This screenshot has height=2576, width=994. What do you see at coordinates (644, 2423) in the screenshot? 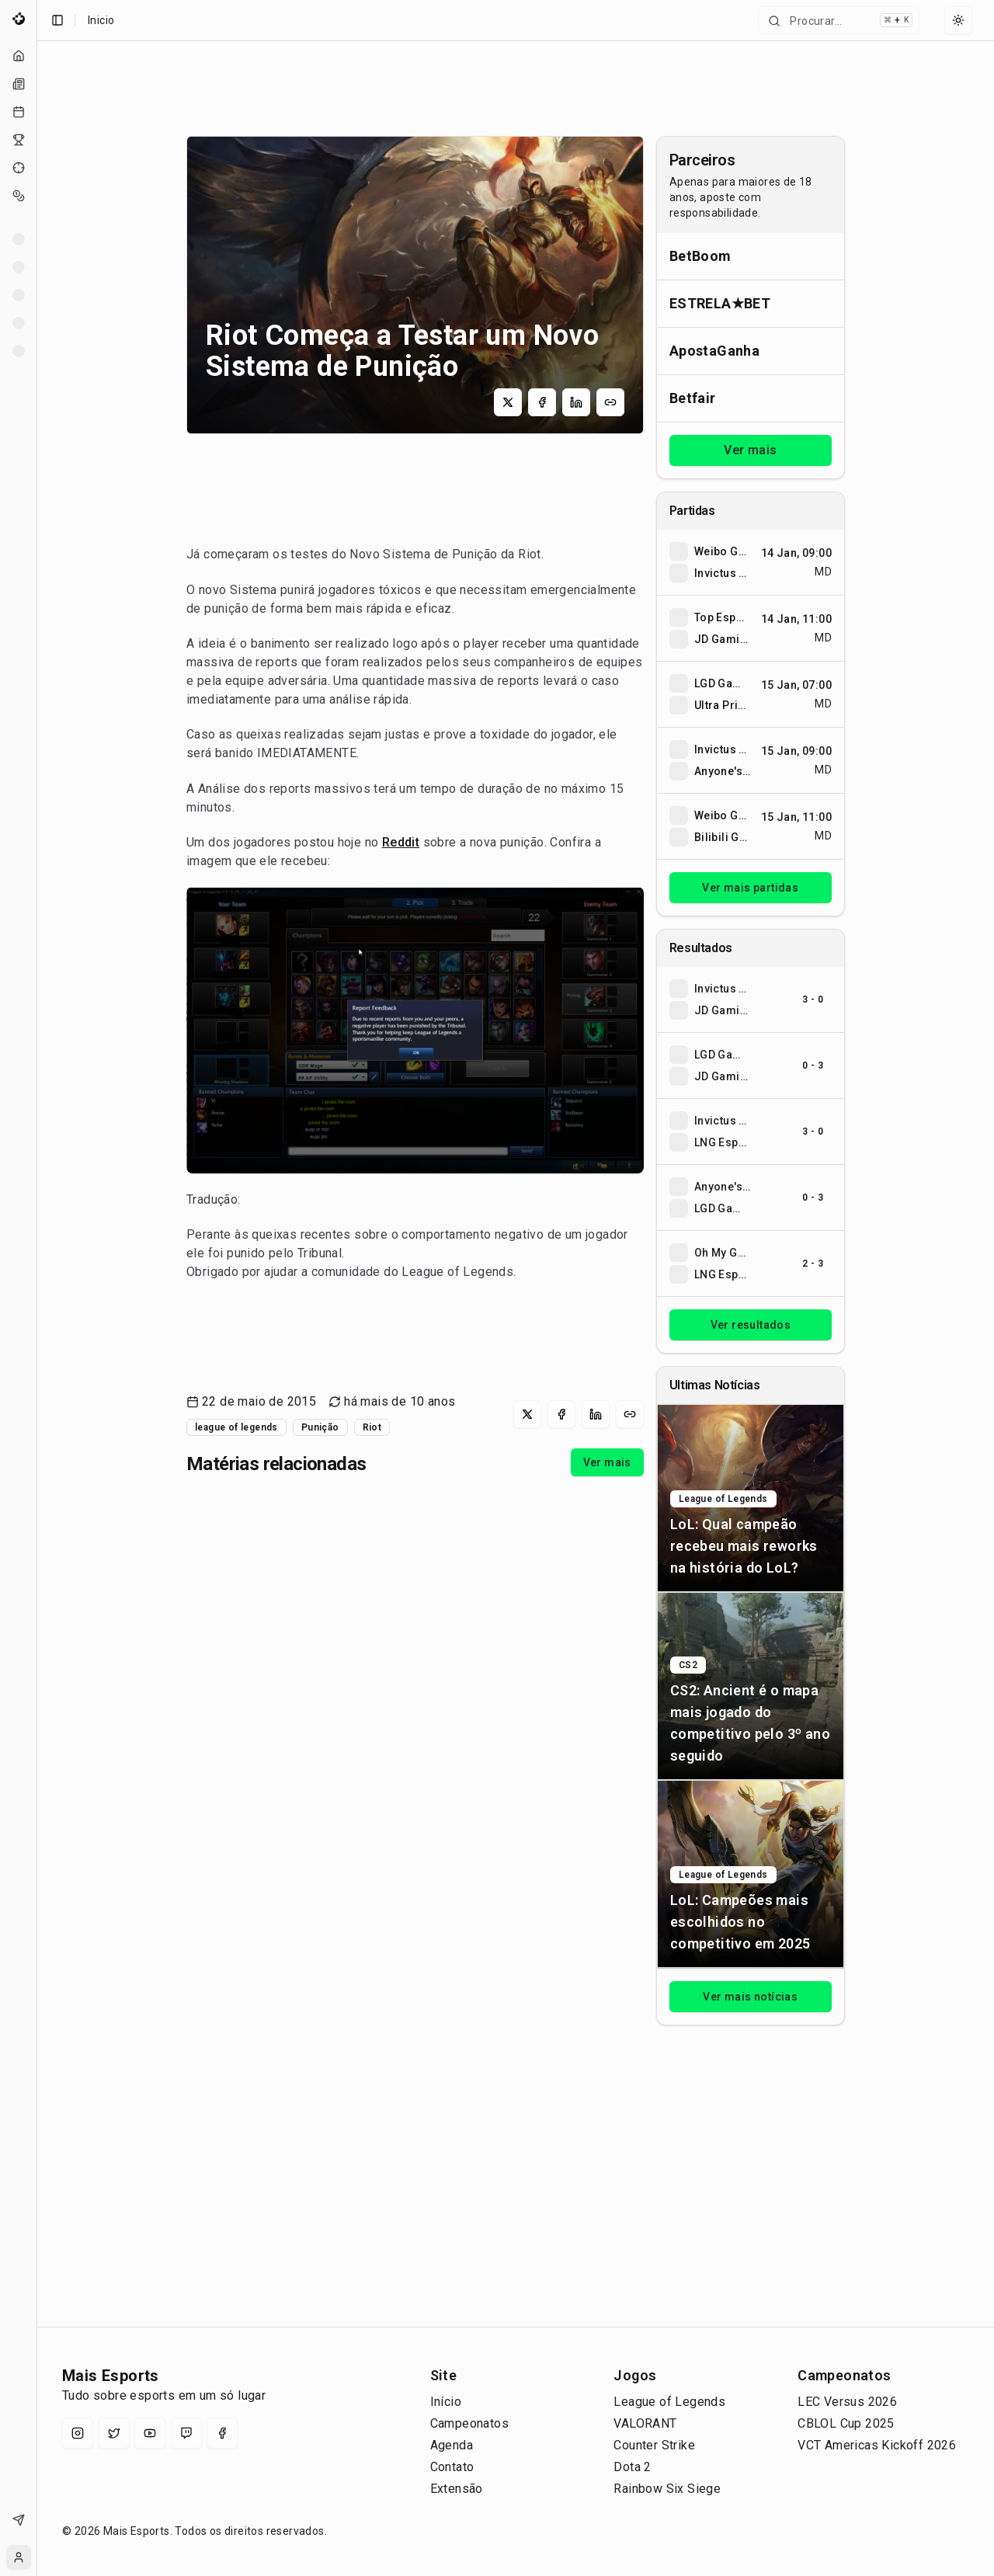
I see `VALORANT` at bounding box center [644, 2423].